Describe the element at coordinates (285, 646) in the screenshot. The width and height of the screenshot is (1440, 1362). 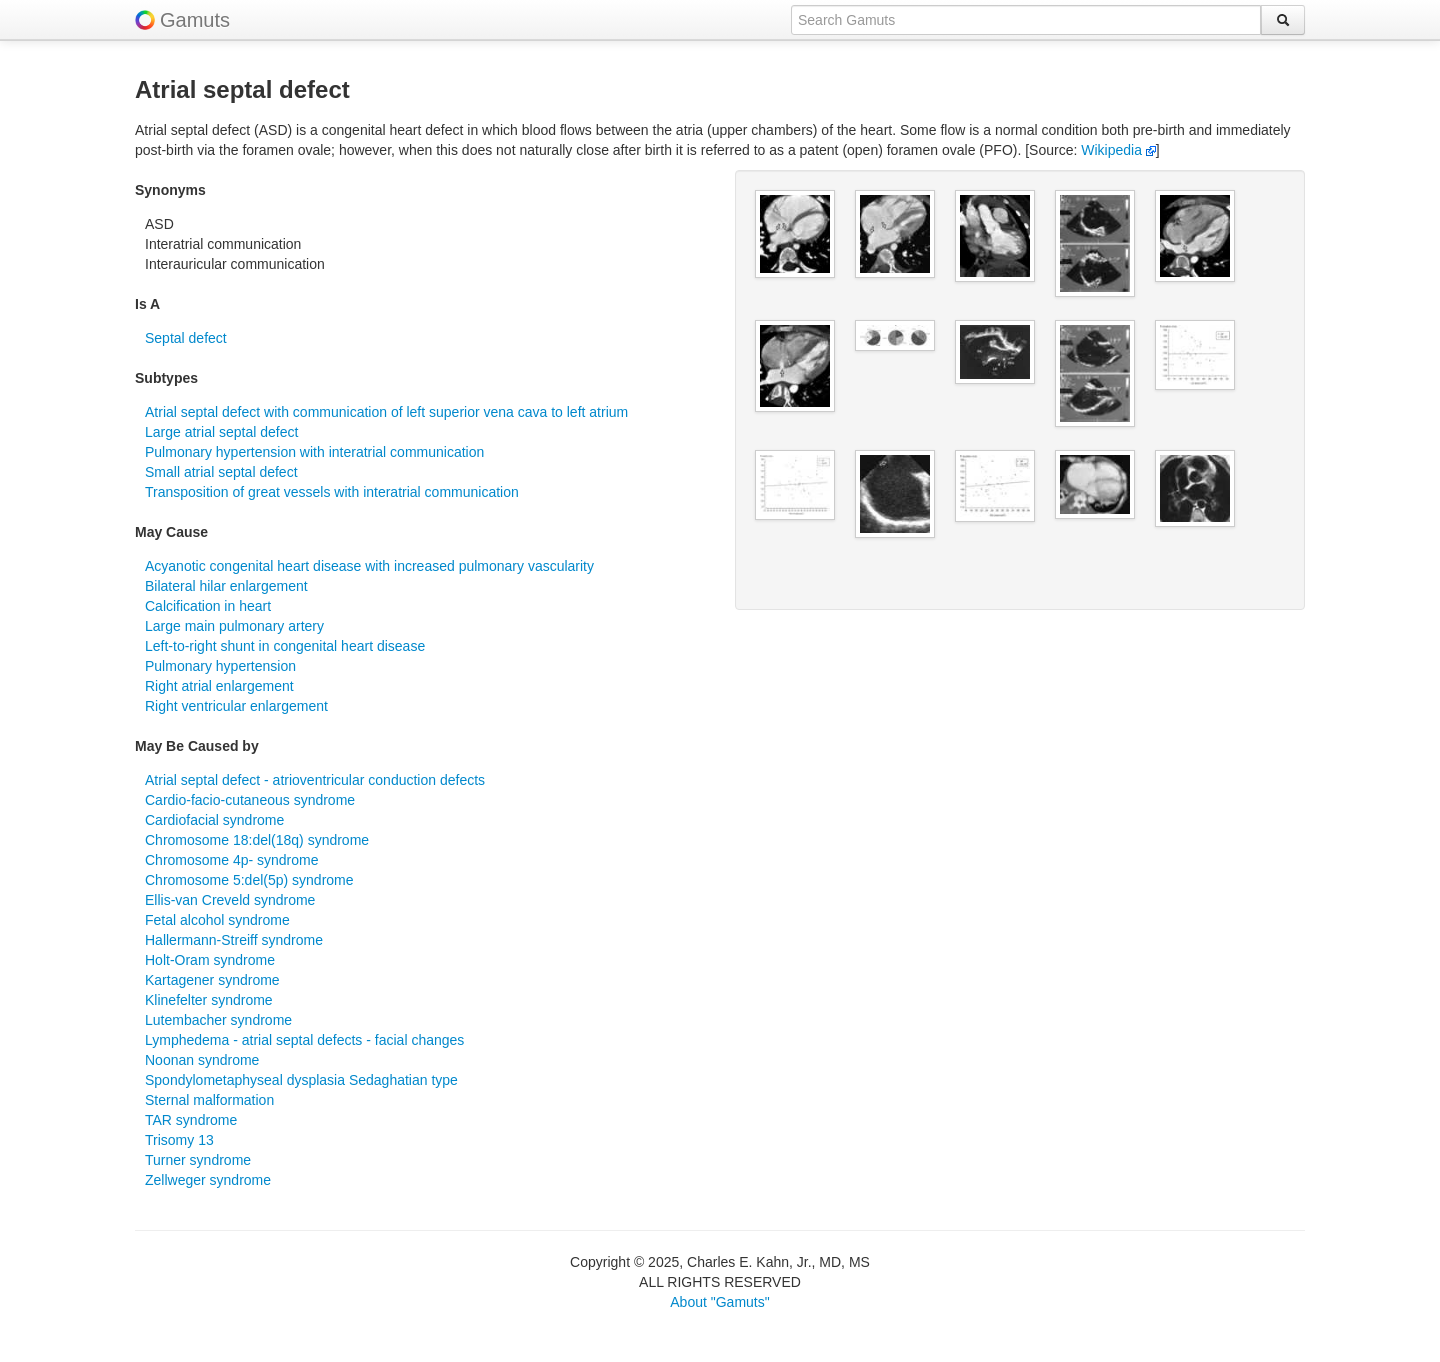
I see `Left-to-right shunt in congenital heart disease` at that location.